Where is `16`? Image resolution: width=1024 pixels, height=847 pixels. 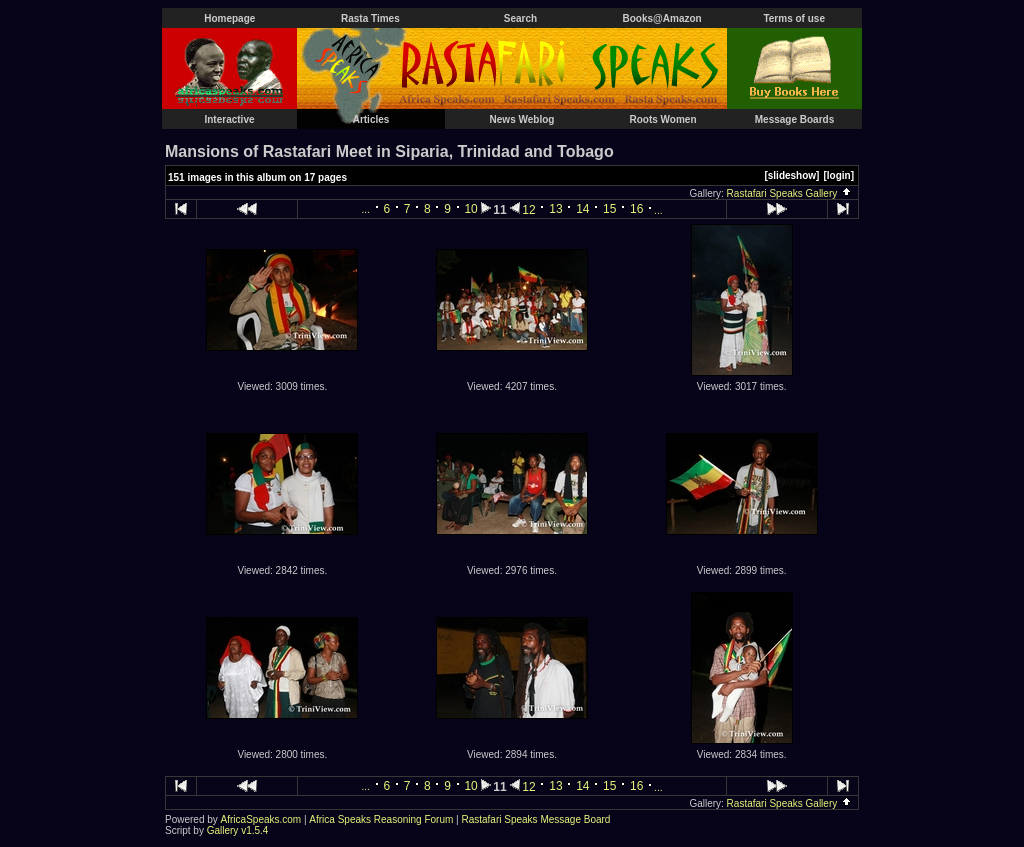 16 is located at coordinates (636, 209).